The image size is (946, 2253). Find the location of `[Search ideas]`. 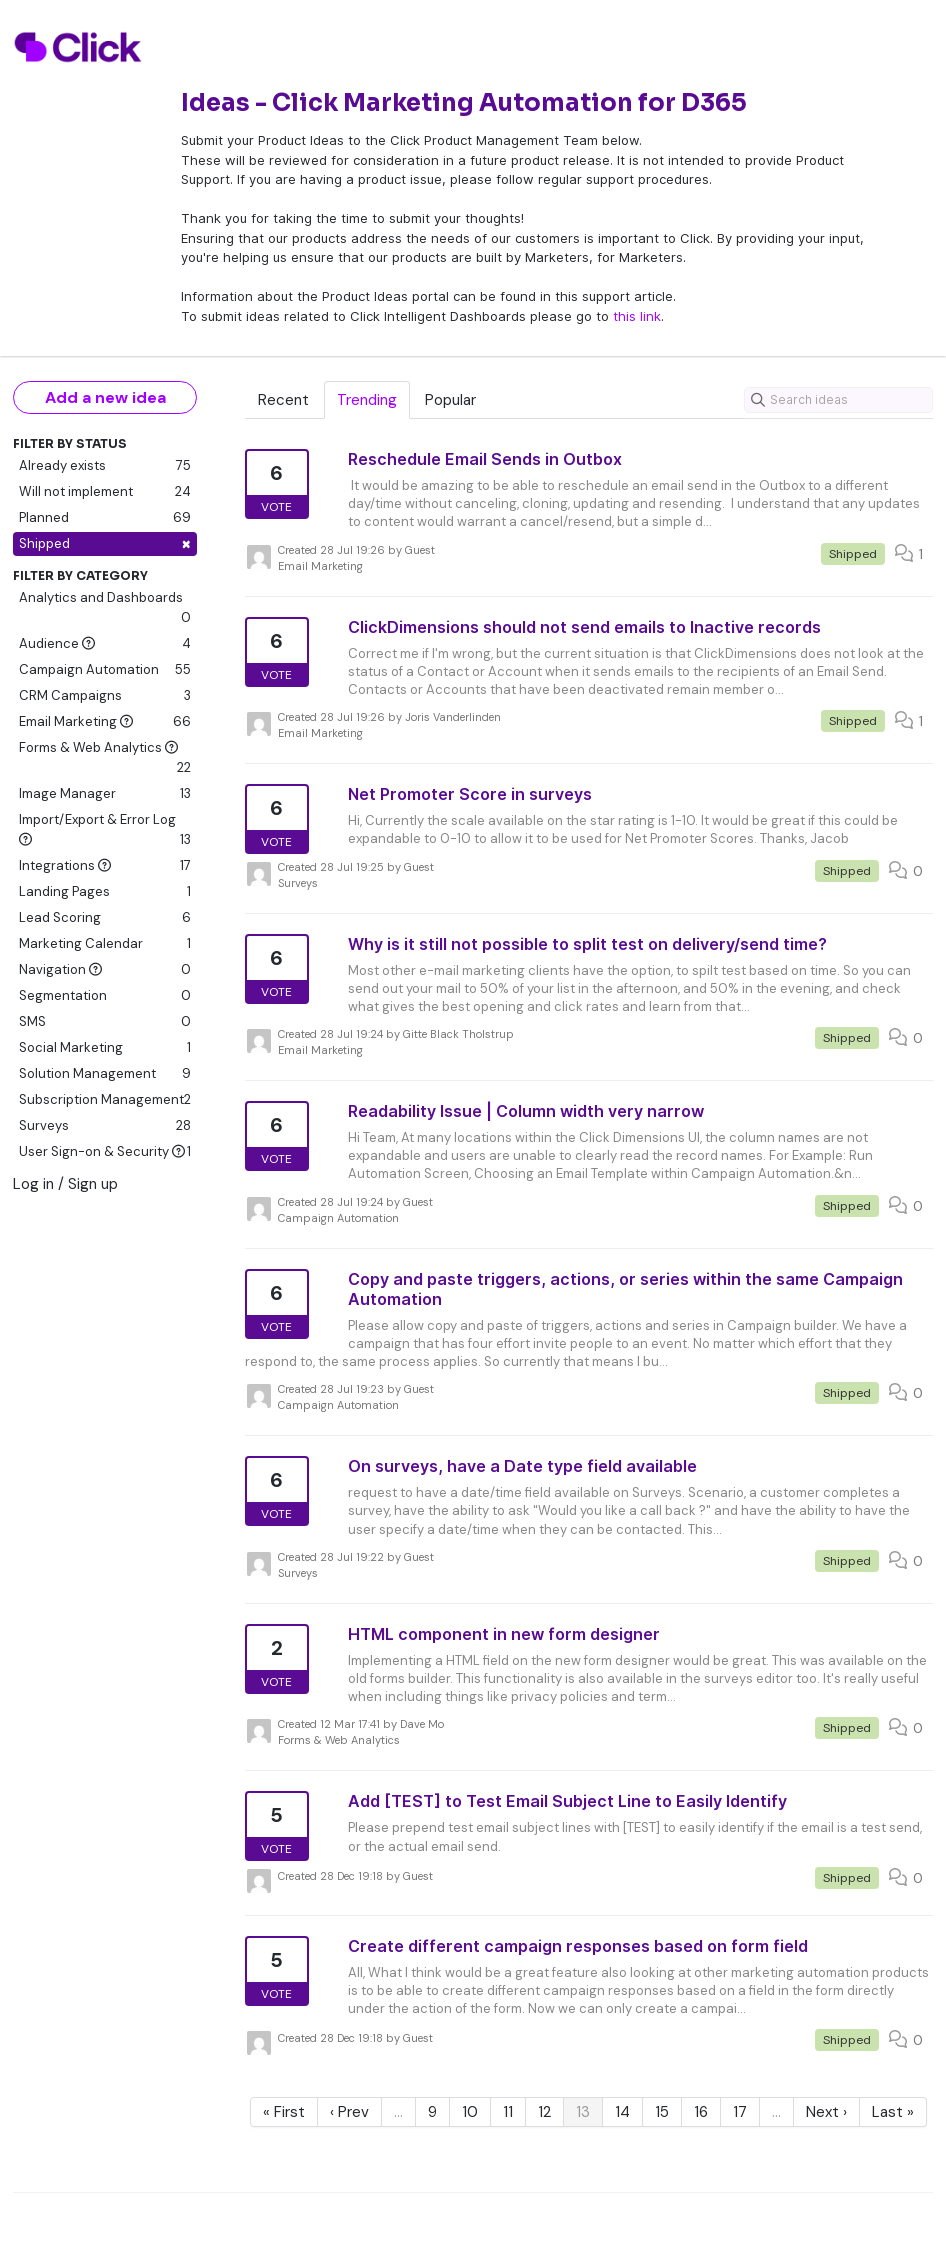

[Search ideas] is located at coordinates (838, 400).